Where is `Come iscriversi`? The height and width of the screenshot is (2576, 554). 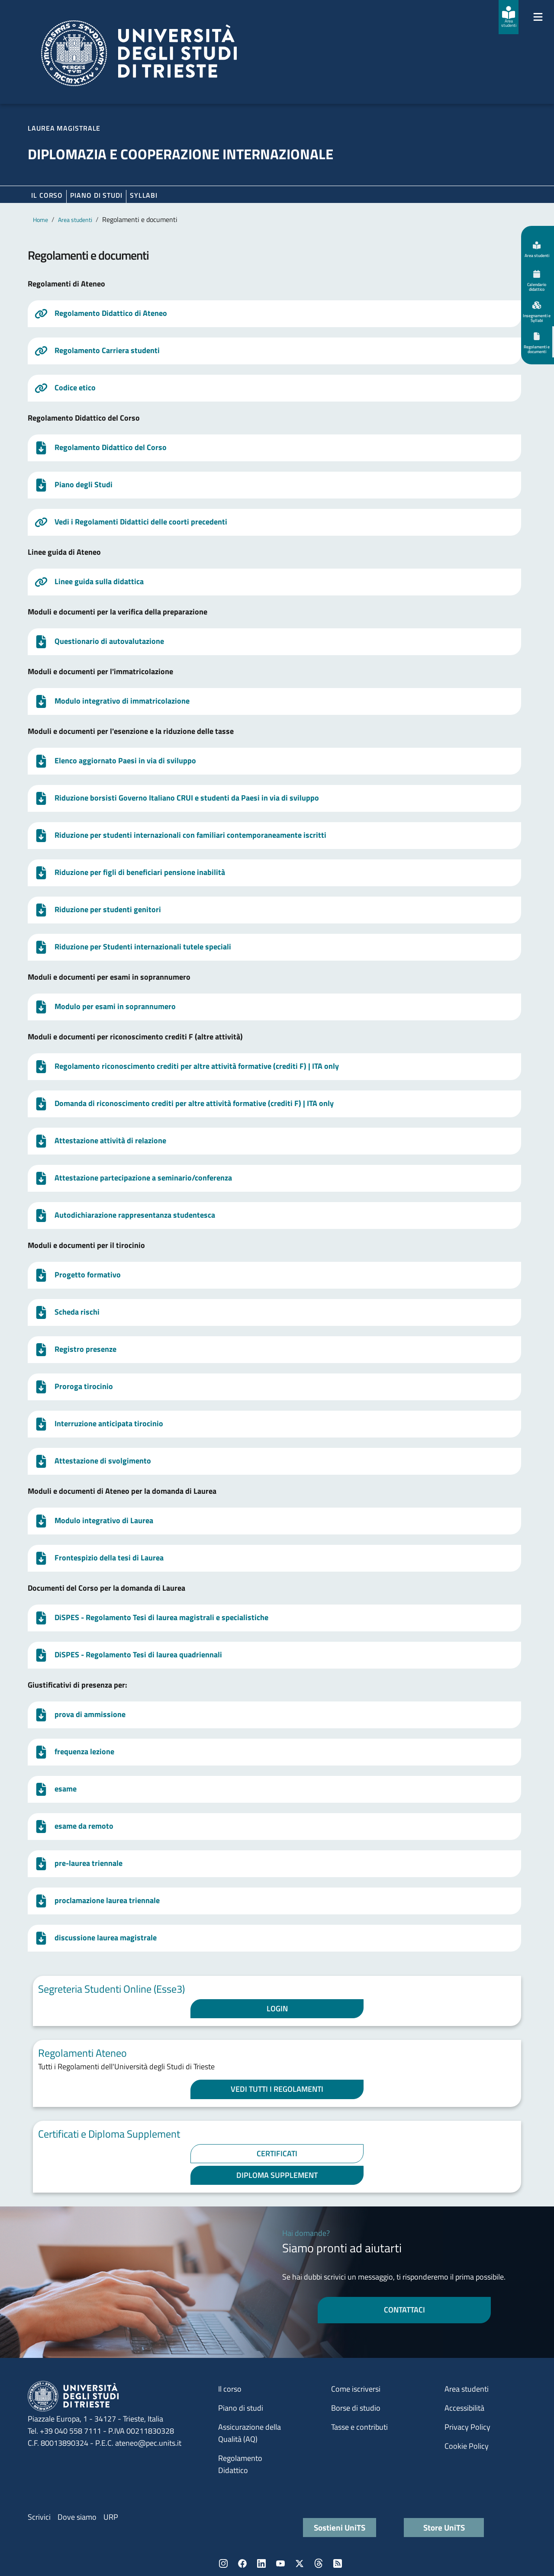
Come iscriversi is located at coordinates (355, 2389).